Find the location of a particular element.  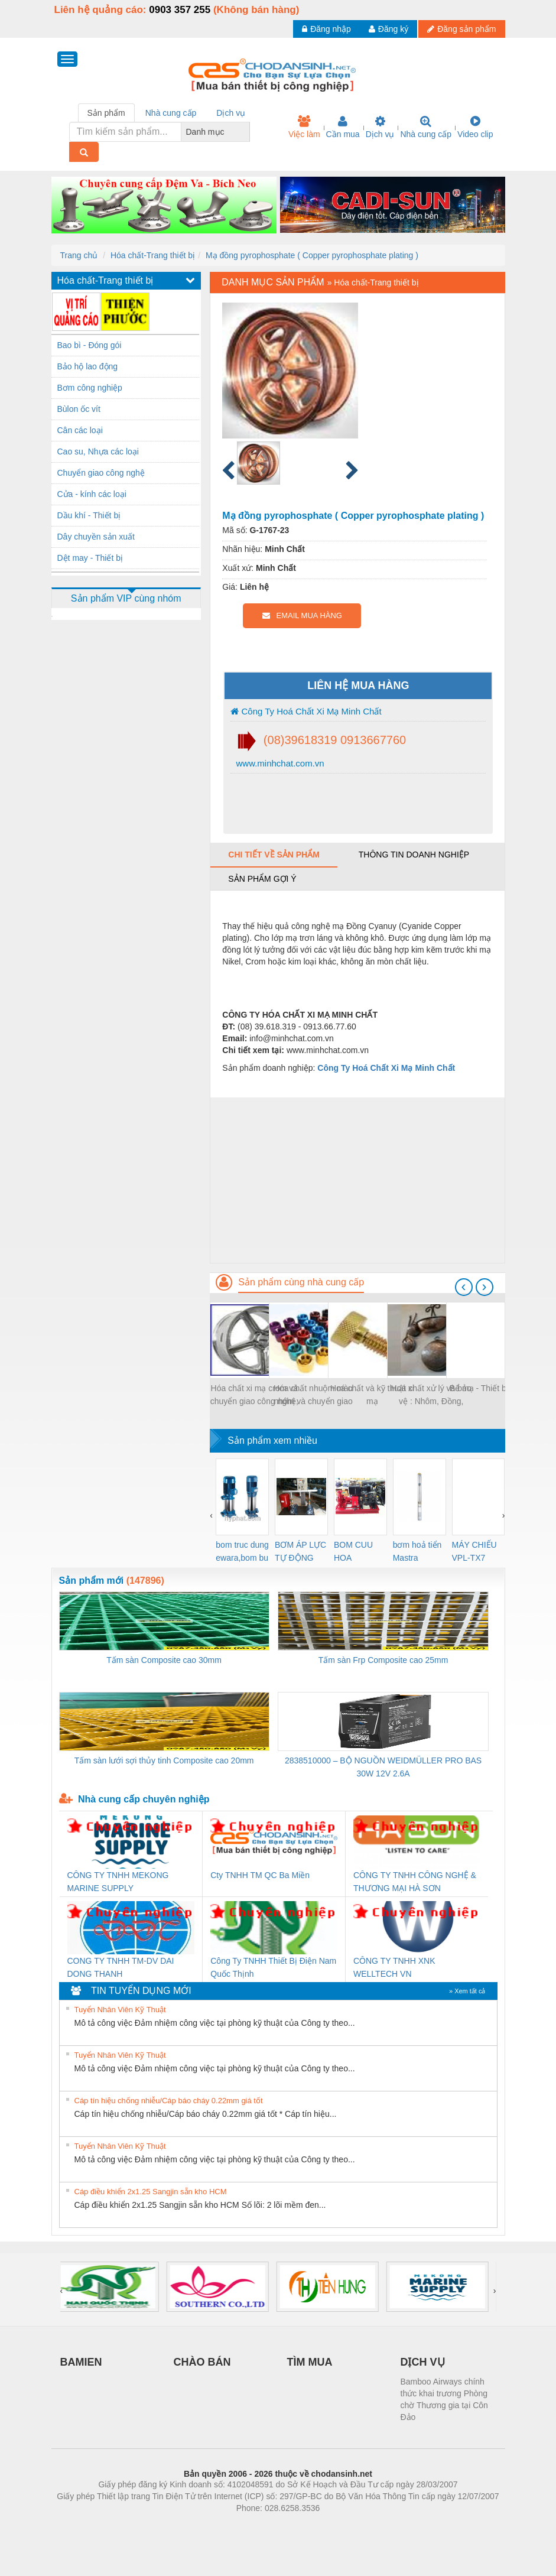

Hoá chất xử lý và bảo vệ : Nhôm, Đồng, kẽm,Atimon.... is located at coordinates (431, 1395).